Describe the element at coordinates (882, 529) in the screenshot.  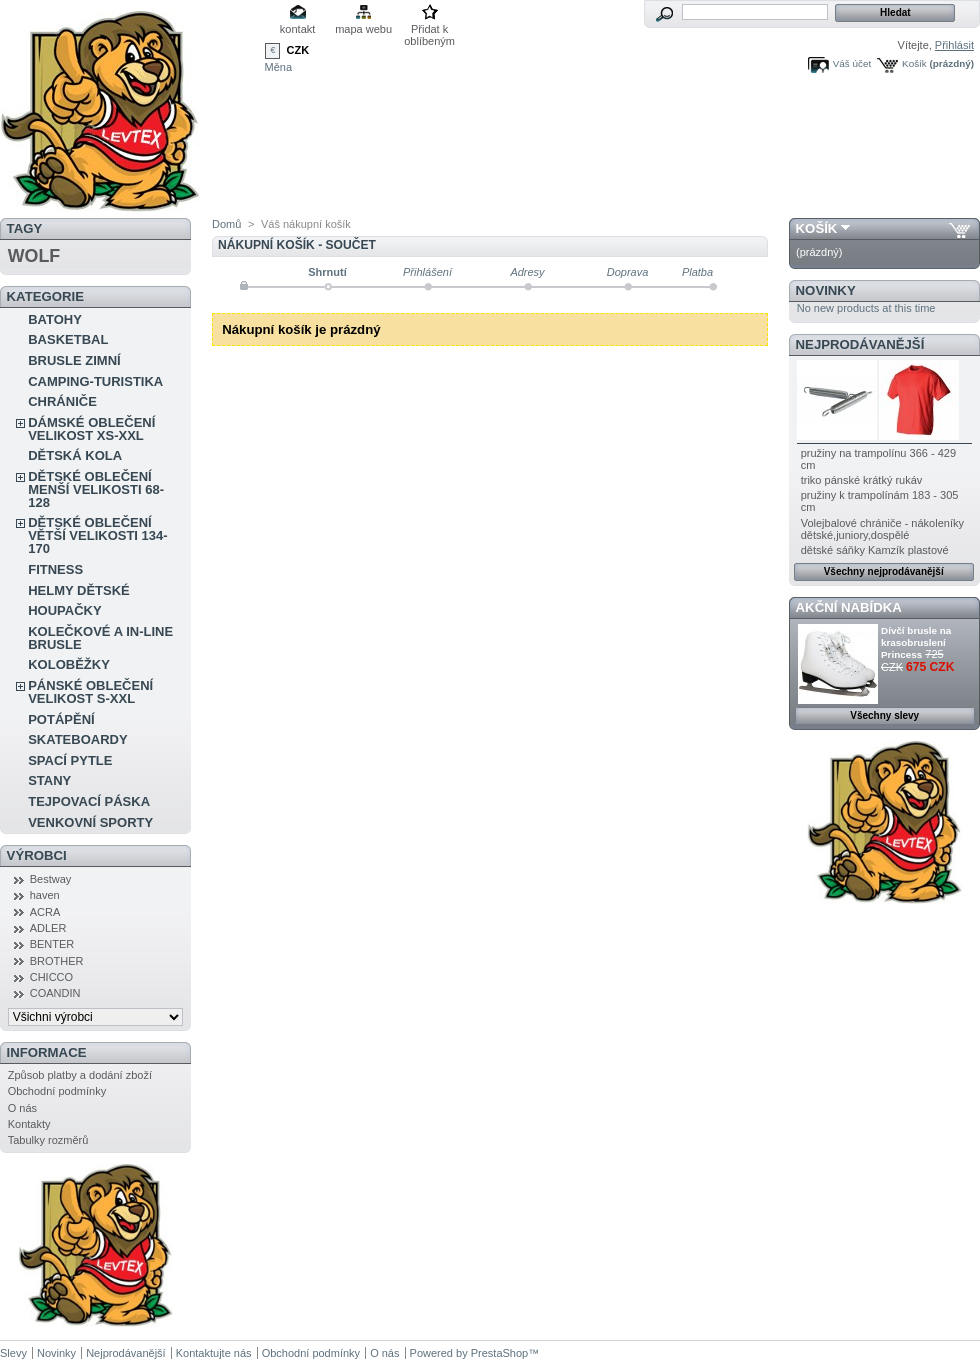
I see `Volejbalové chrániče - nákoleníky dětské,juniory,dospělé` at that location.